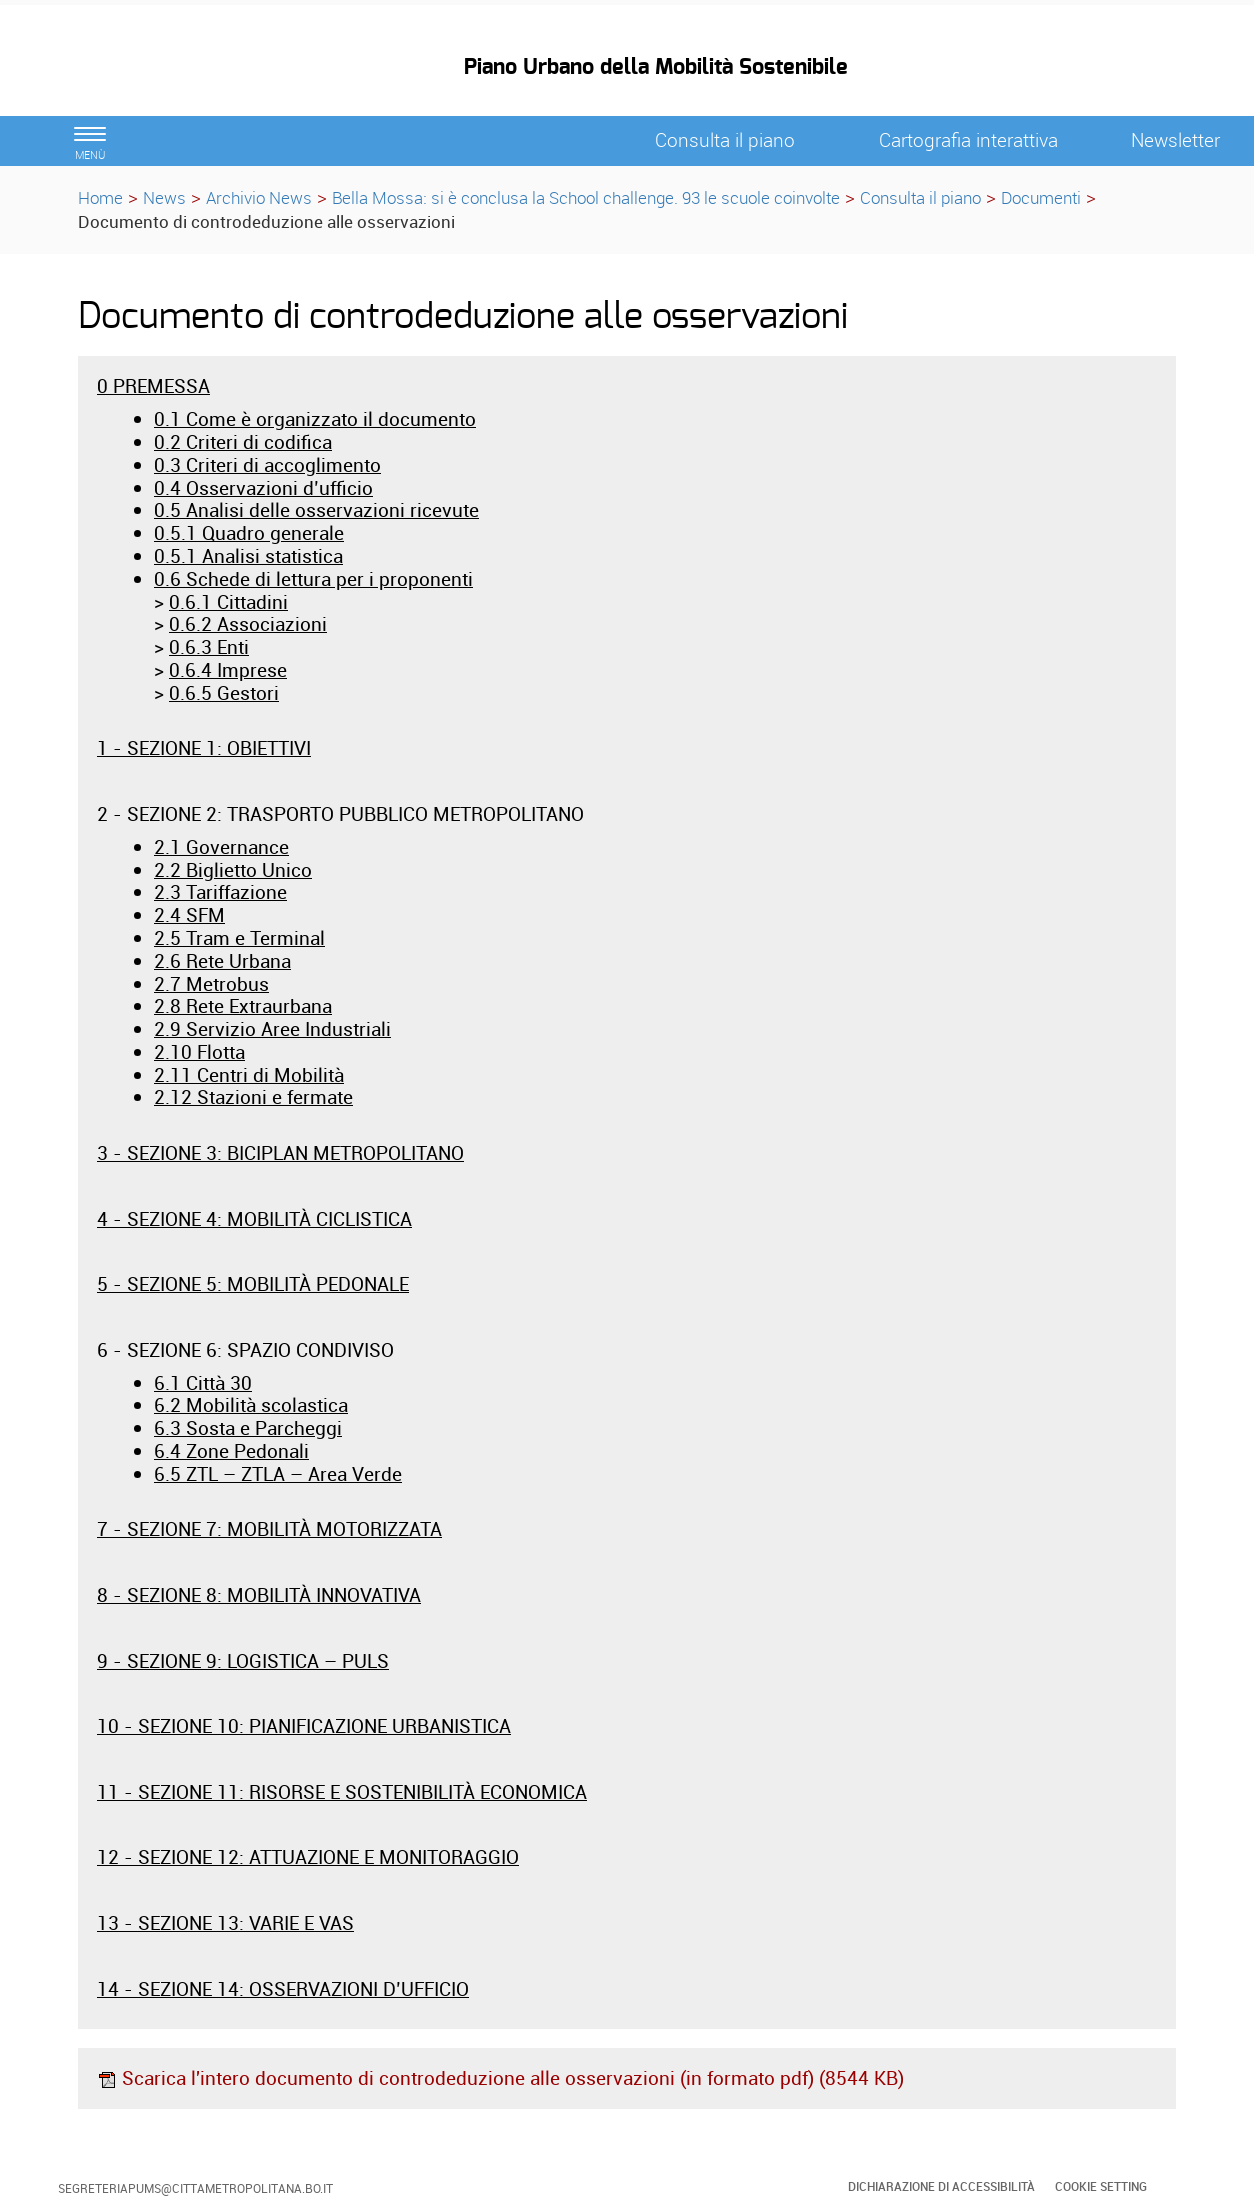 The image size is (1254, 2201). I want to click on Documenti, so click(1041, 197).